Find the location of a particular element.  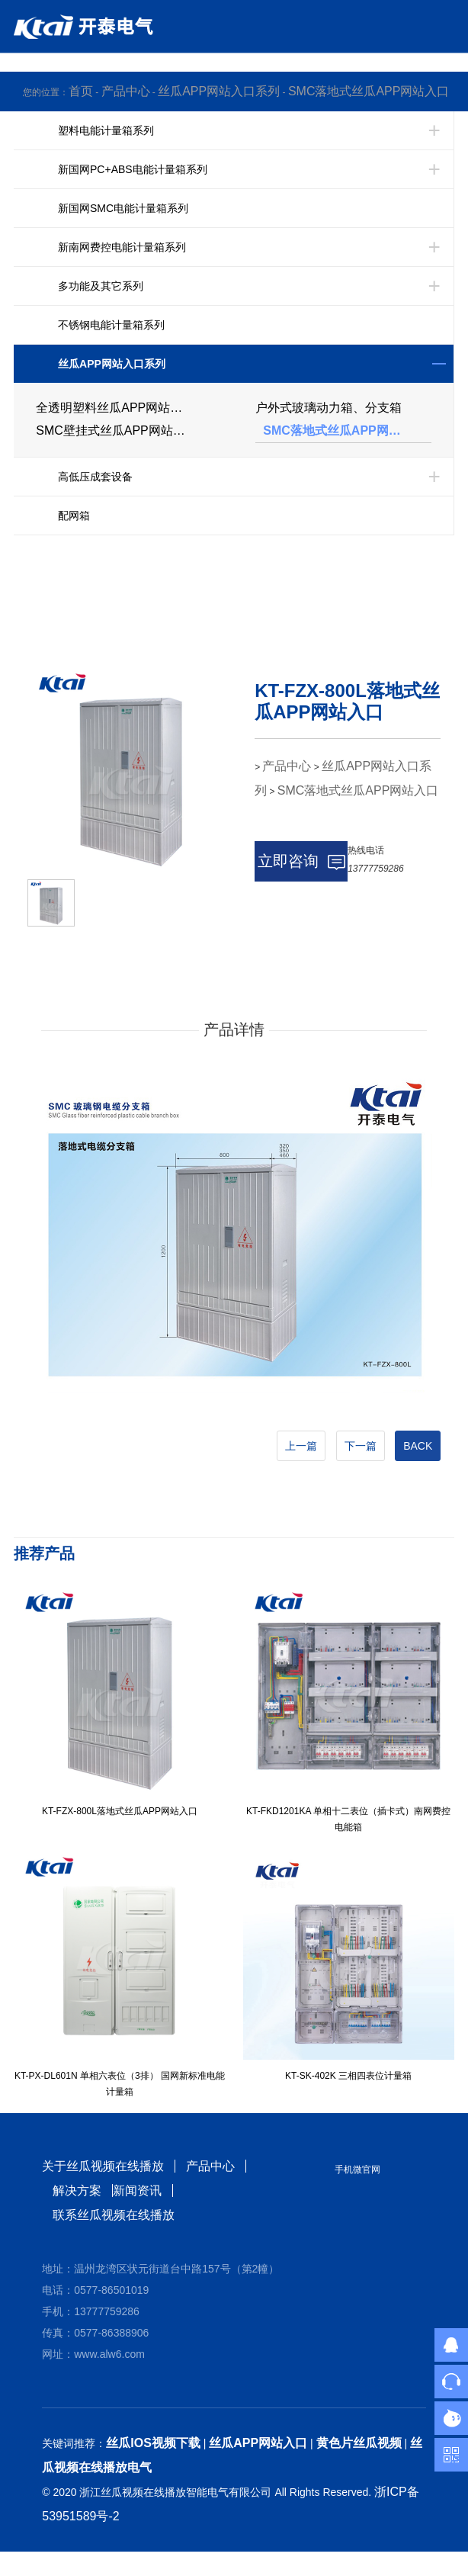

KT-SK-402K 三相四表位计量箱 is located at coordinates (348, 2075).